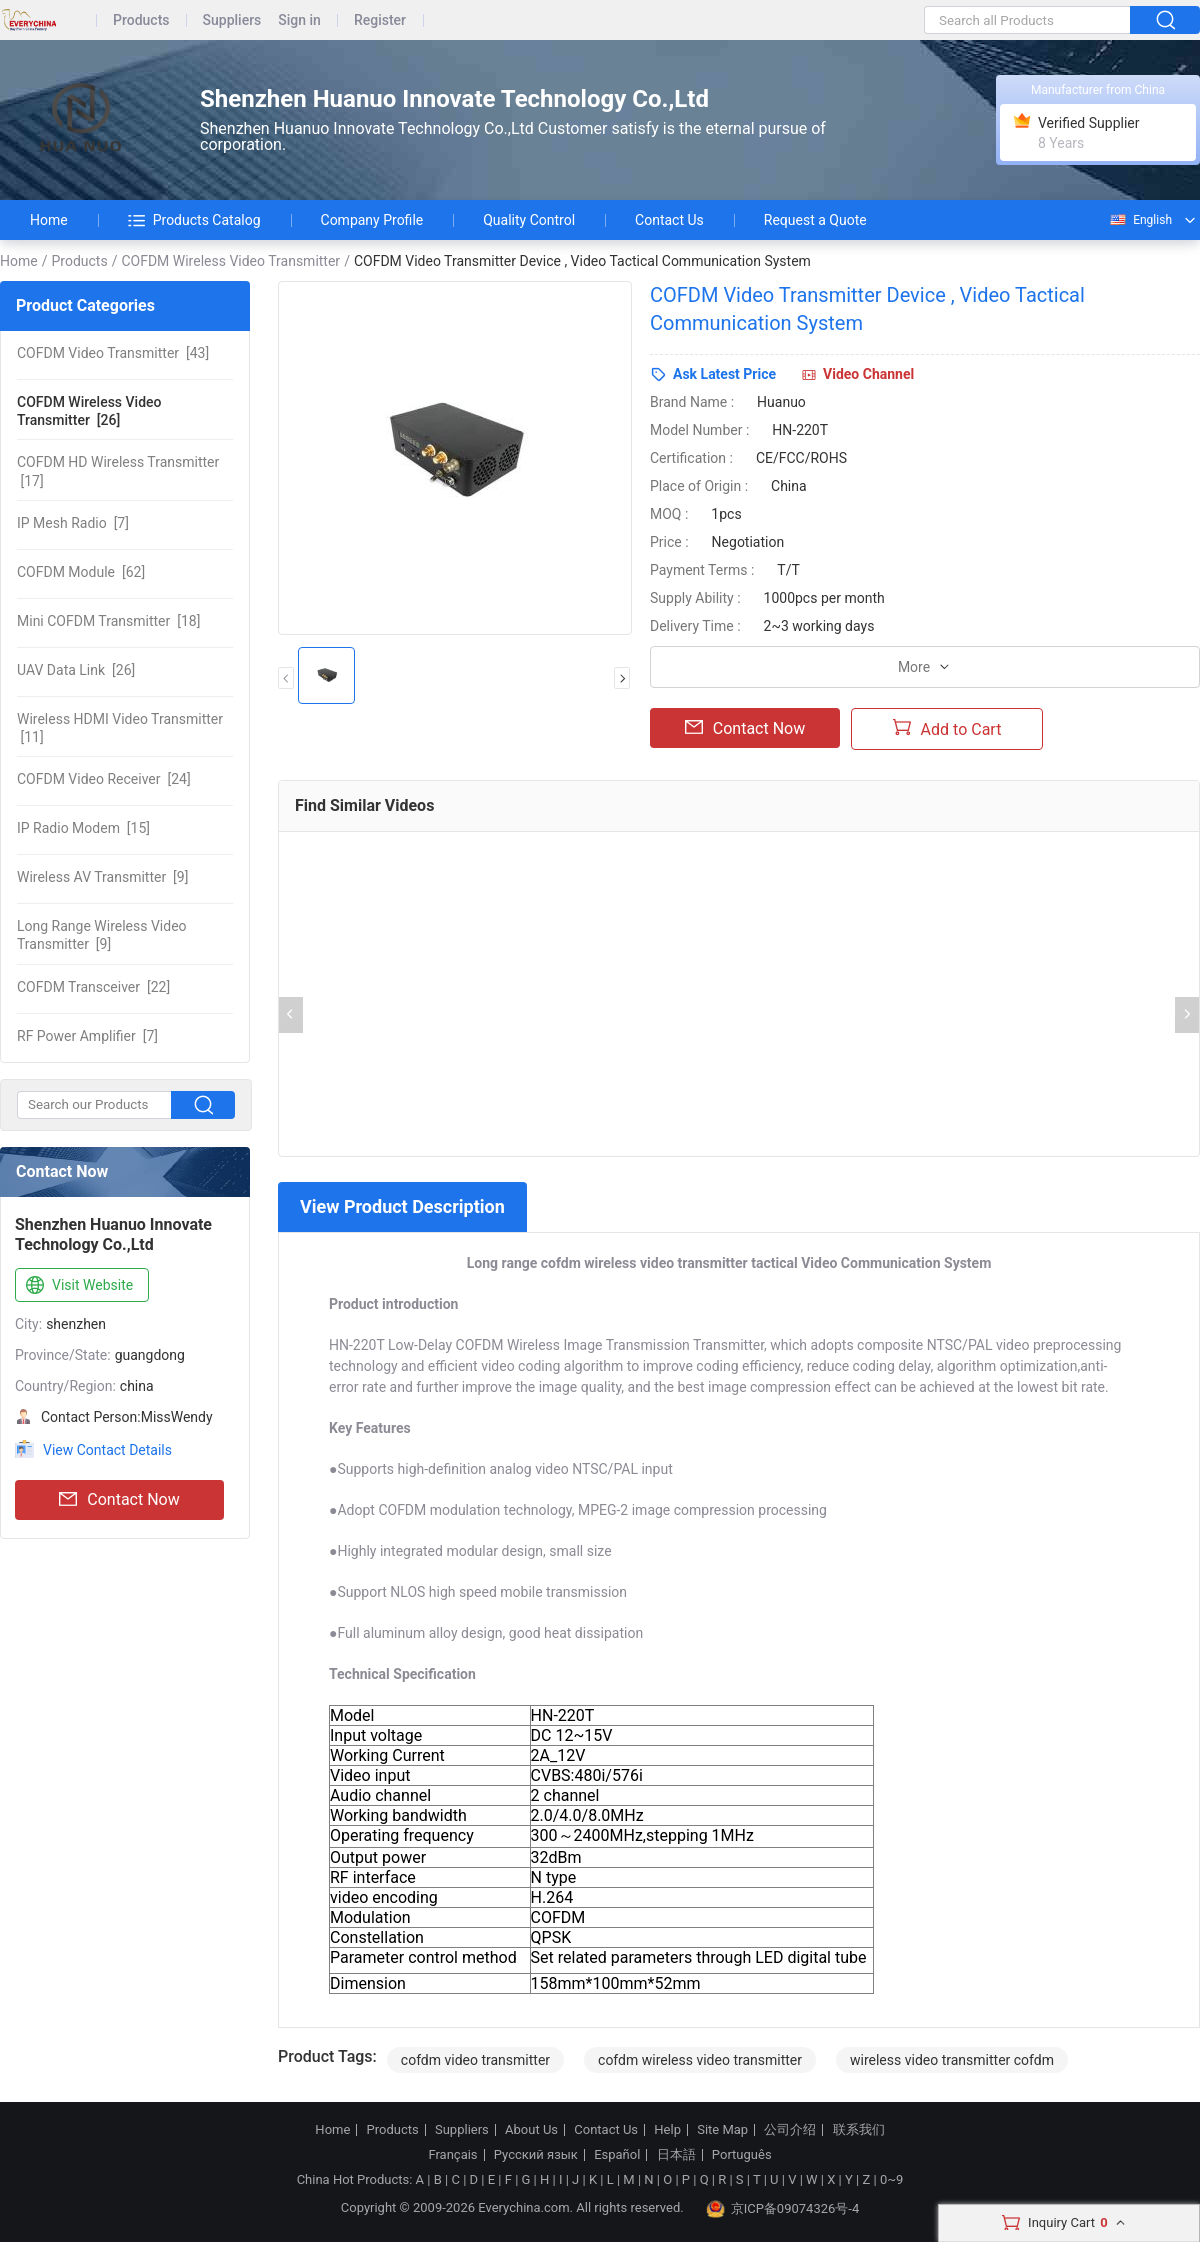 This screenshot has height=2242, width=1200. What do you see at coordinates (742, 2155) in the screenshot?
I see `Português` at bounding box center [742, 2155].